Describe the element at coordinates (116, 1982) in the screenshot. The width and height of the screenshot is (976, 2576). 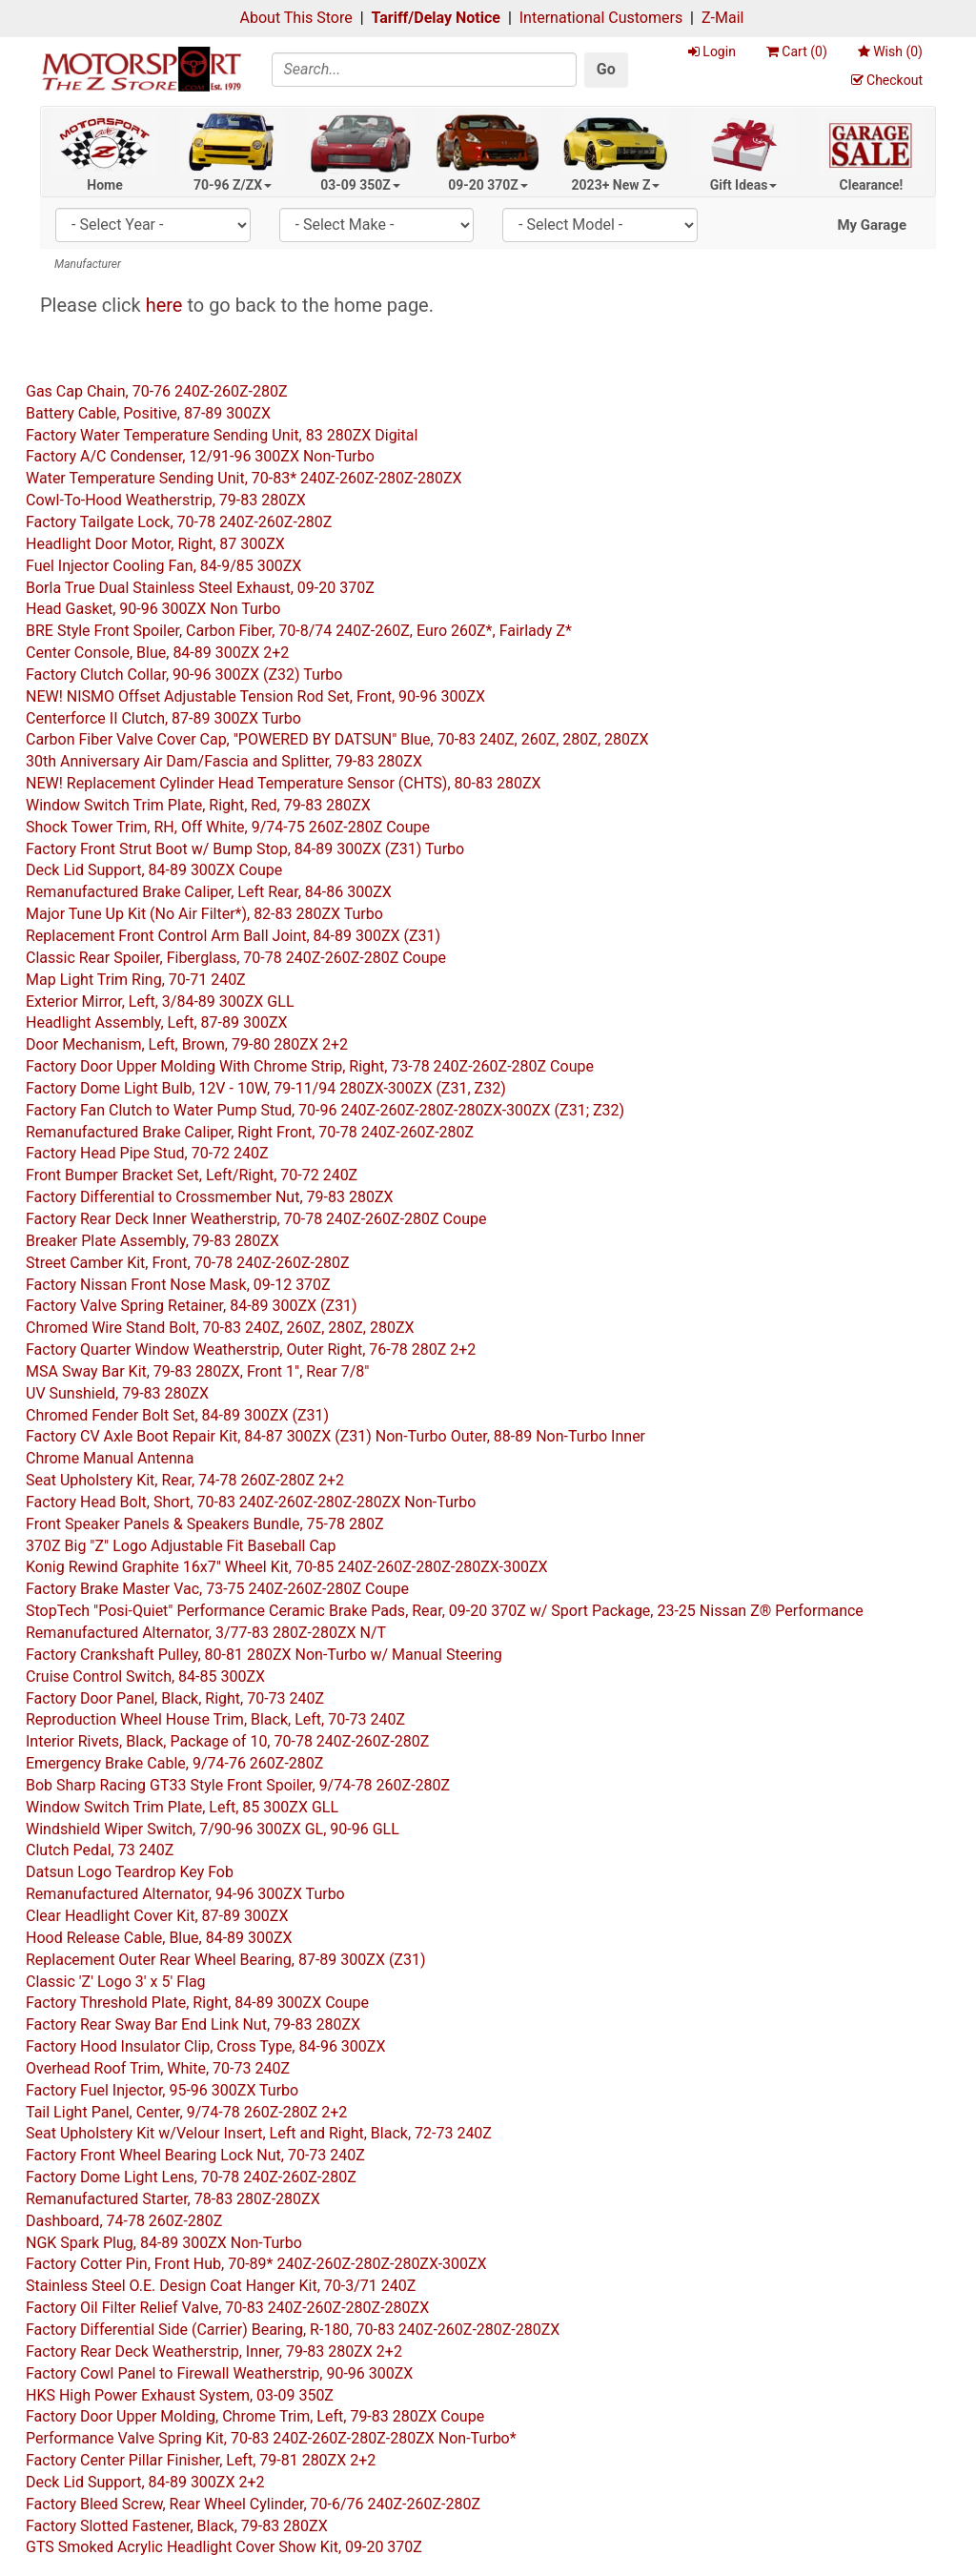
I see `Classic 'Z' Logo 3' x 5' Flag` at that location.